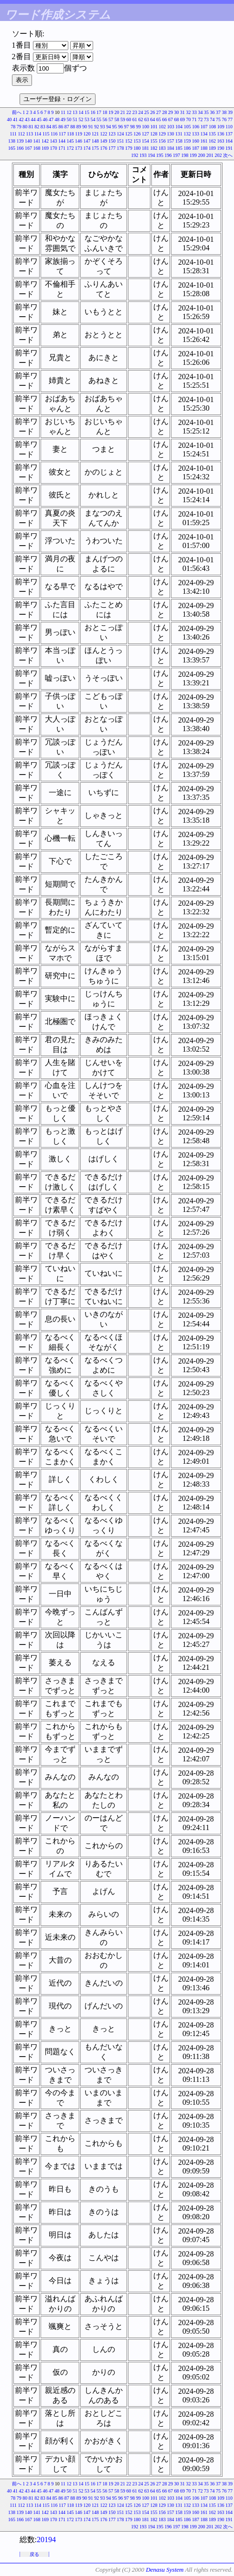  Describe the element at coordinates (162, 148) in the screenshot. I see `183` at that location.